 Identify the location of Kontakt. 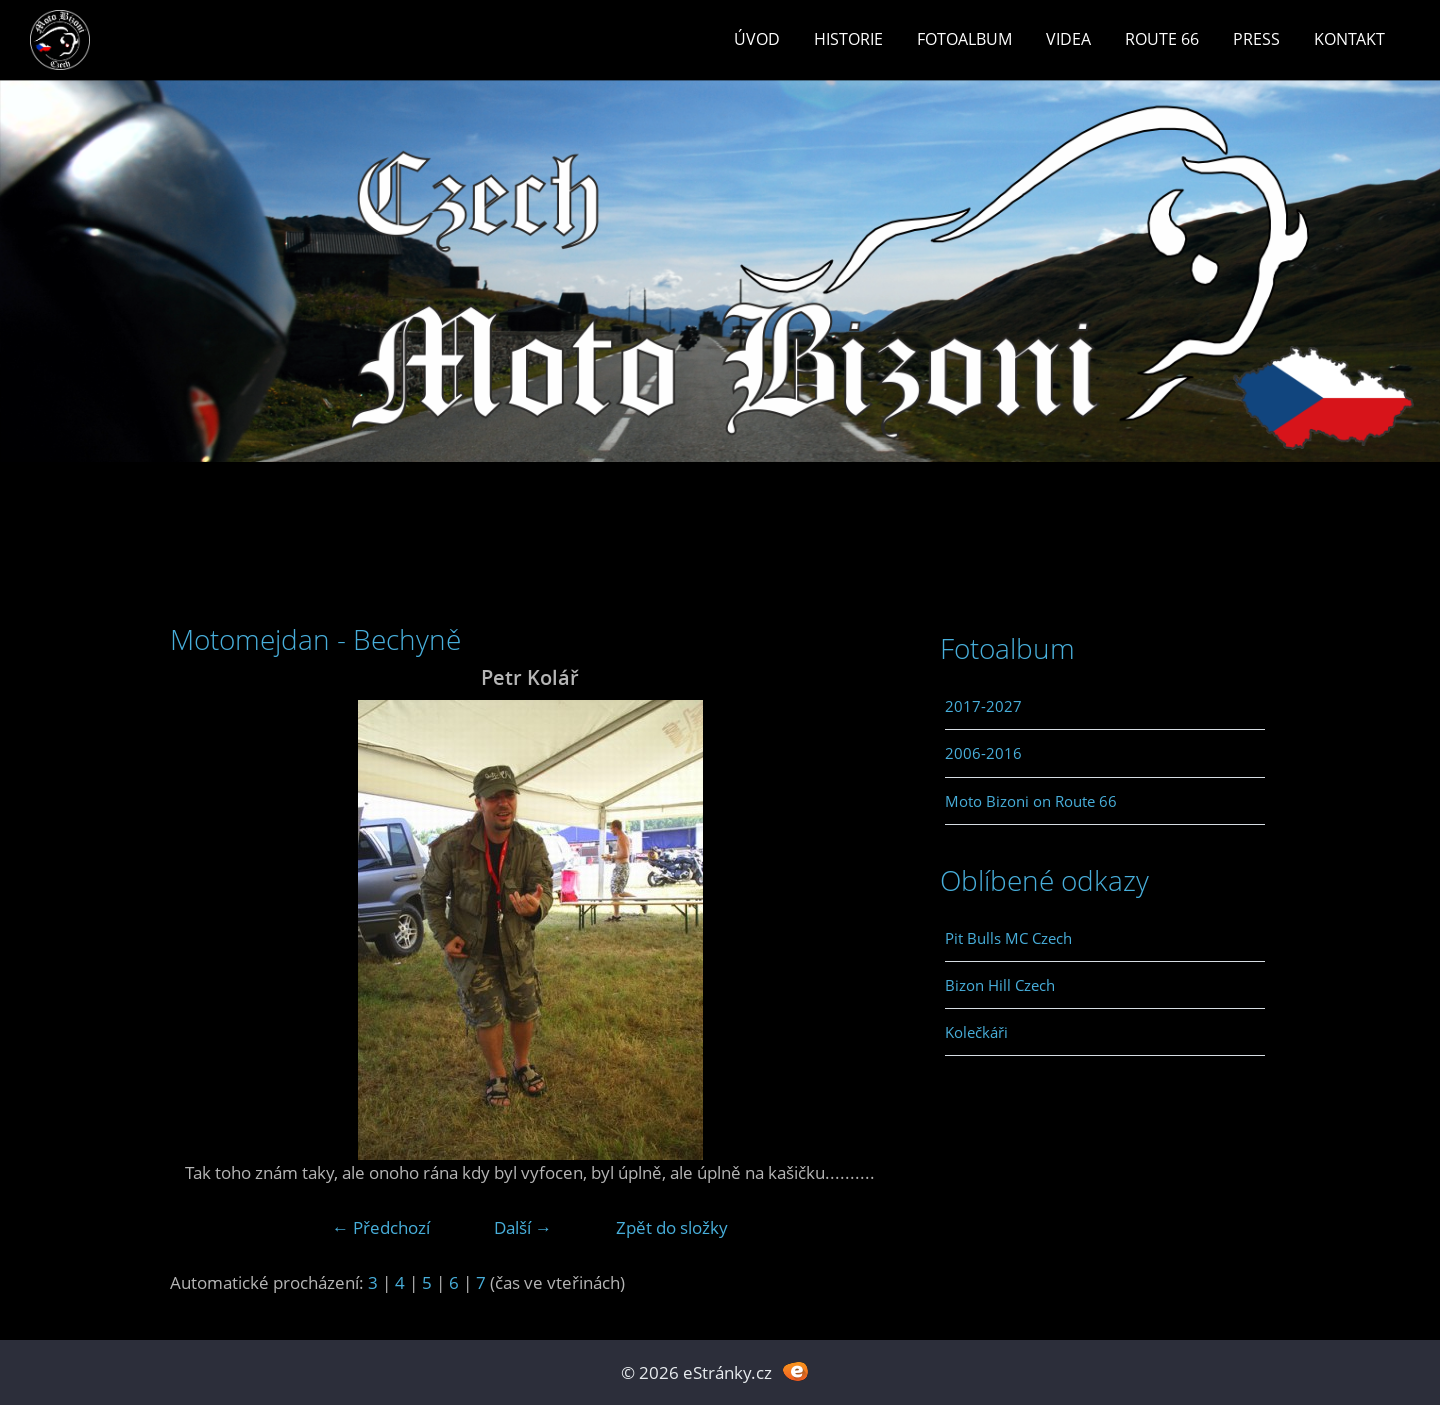
(1349, 39).